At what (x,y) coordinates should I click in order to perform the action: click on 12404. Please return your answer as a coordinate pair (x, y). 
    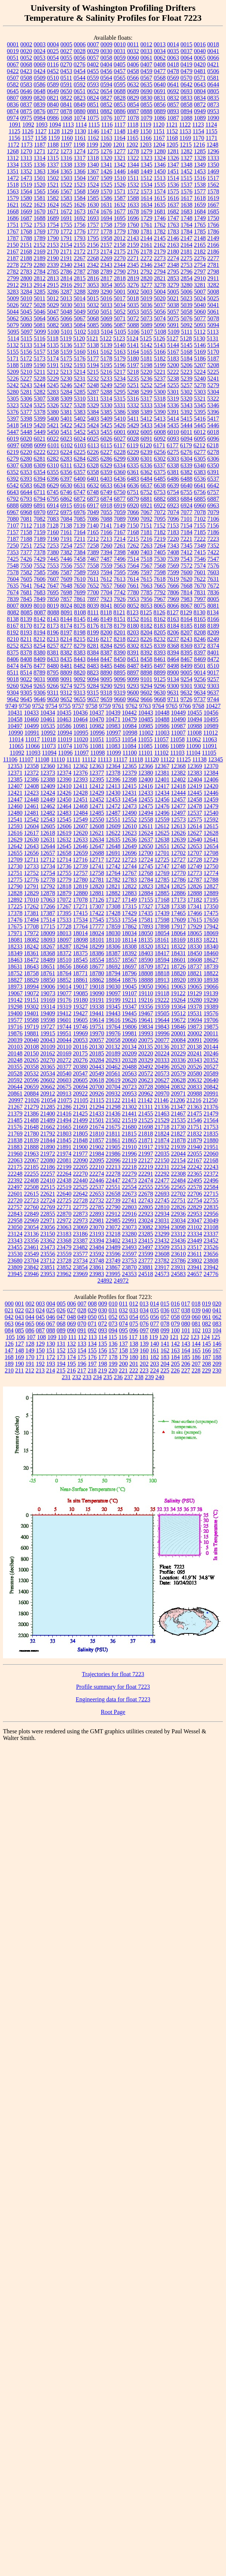
    Looking at the image, I should click on (194, 779).